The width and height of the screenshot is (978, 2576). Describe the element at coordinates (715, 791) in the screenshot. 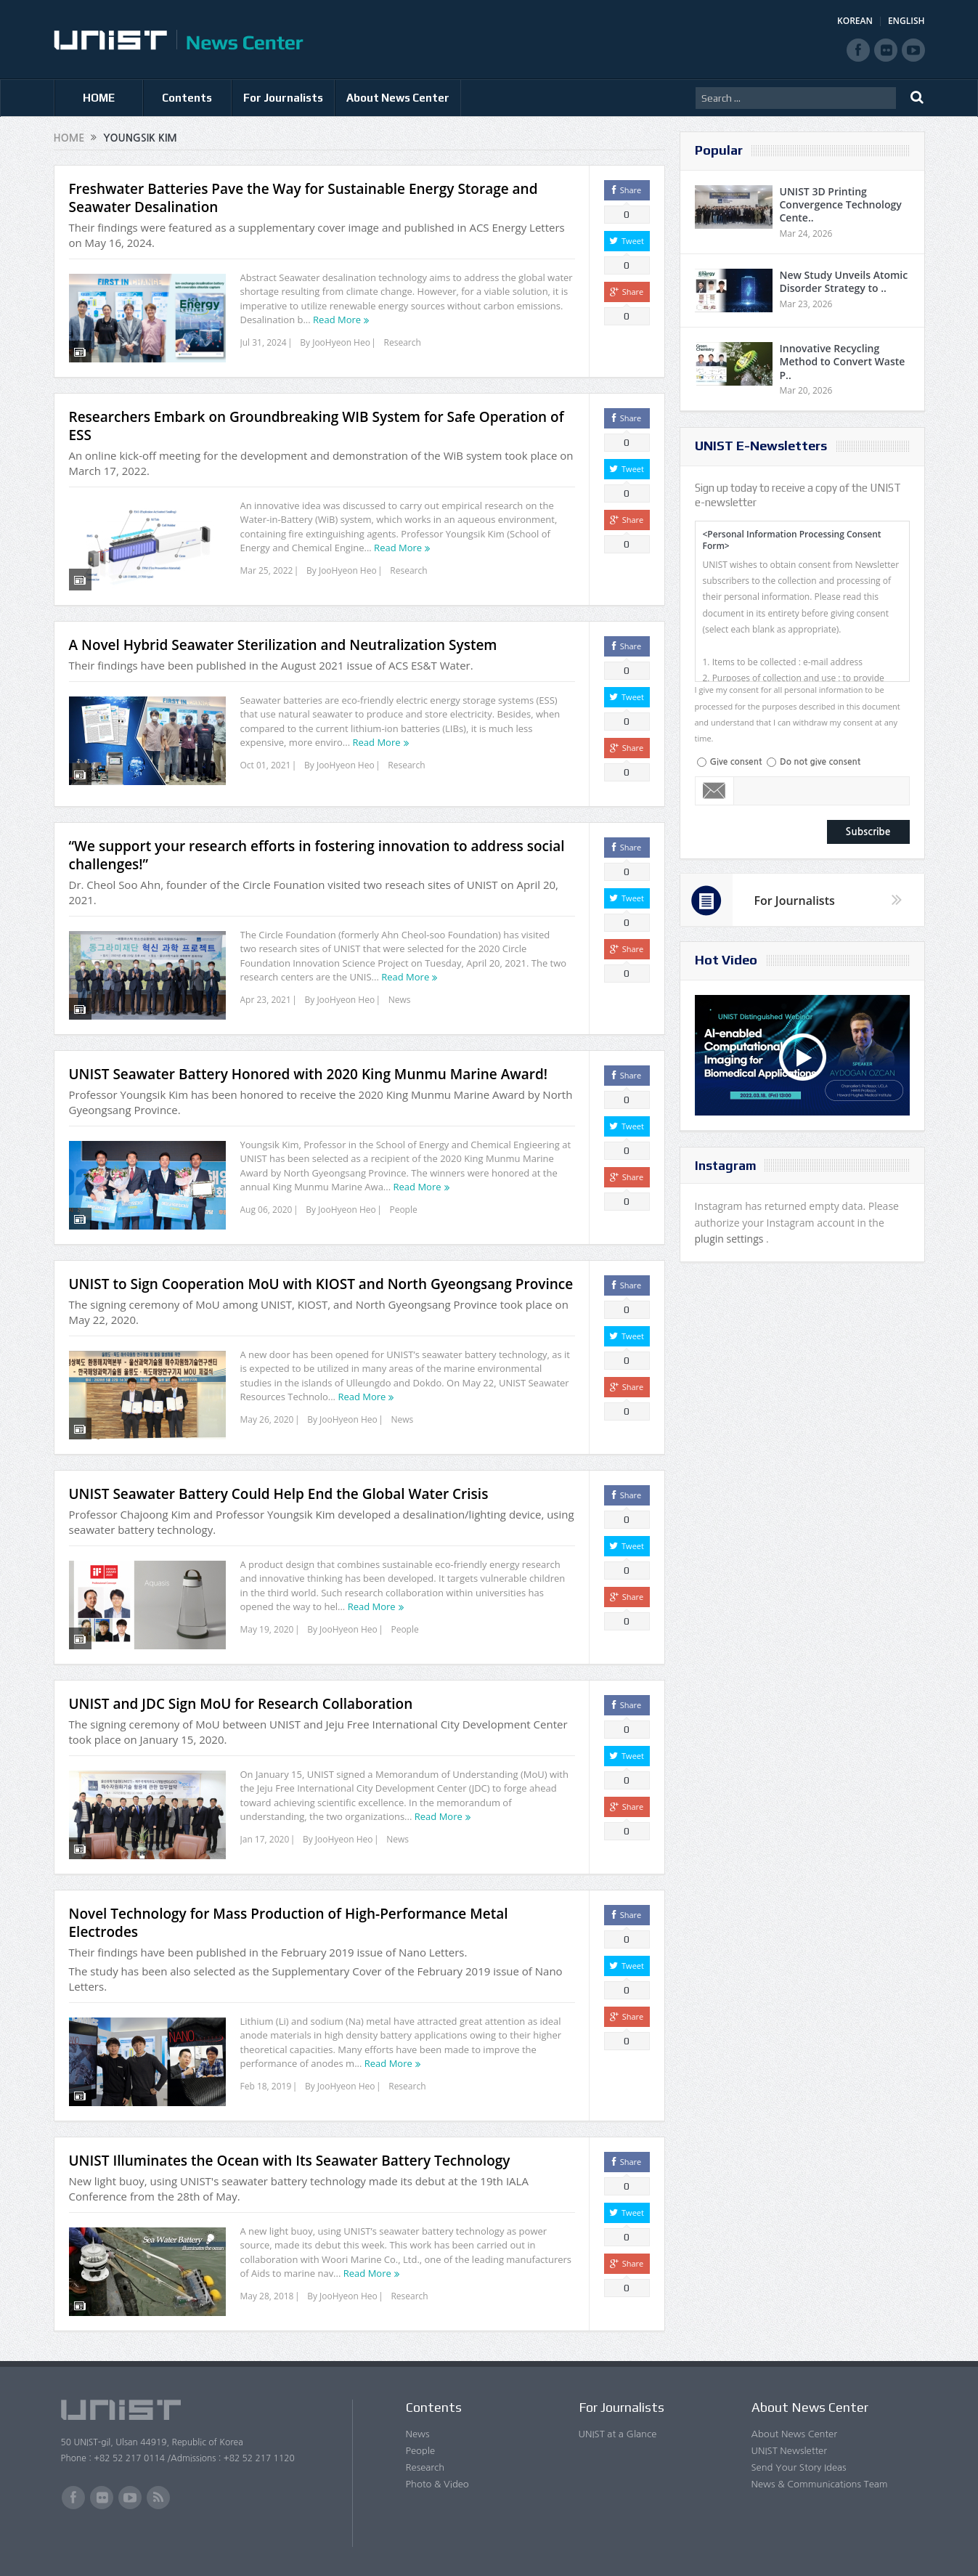

I see `Email` at that location.